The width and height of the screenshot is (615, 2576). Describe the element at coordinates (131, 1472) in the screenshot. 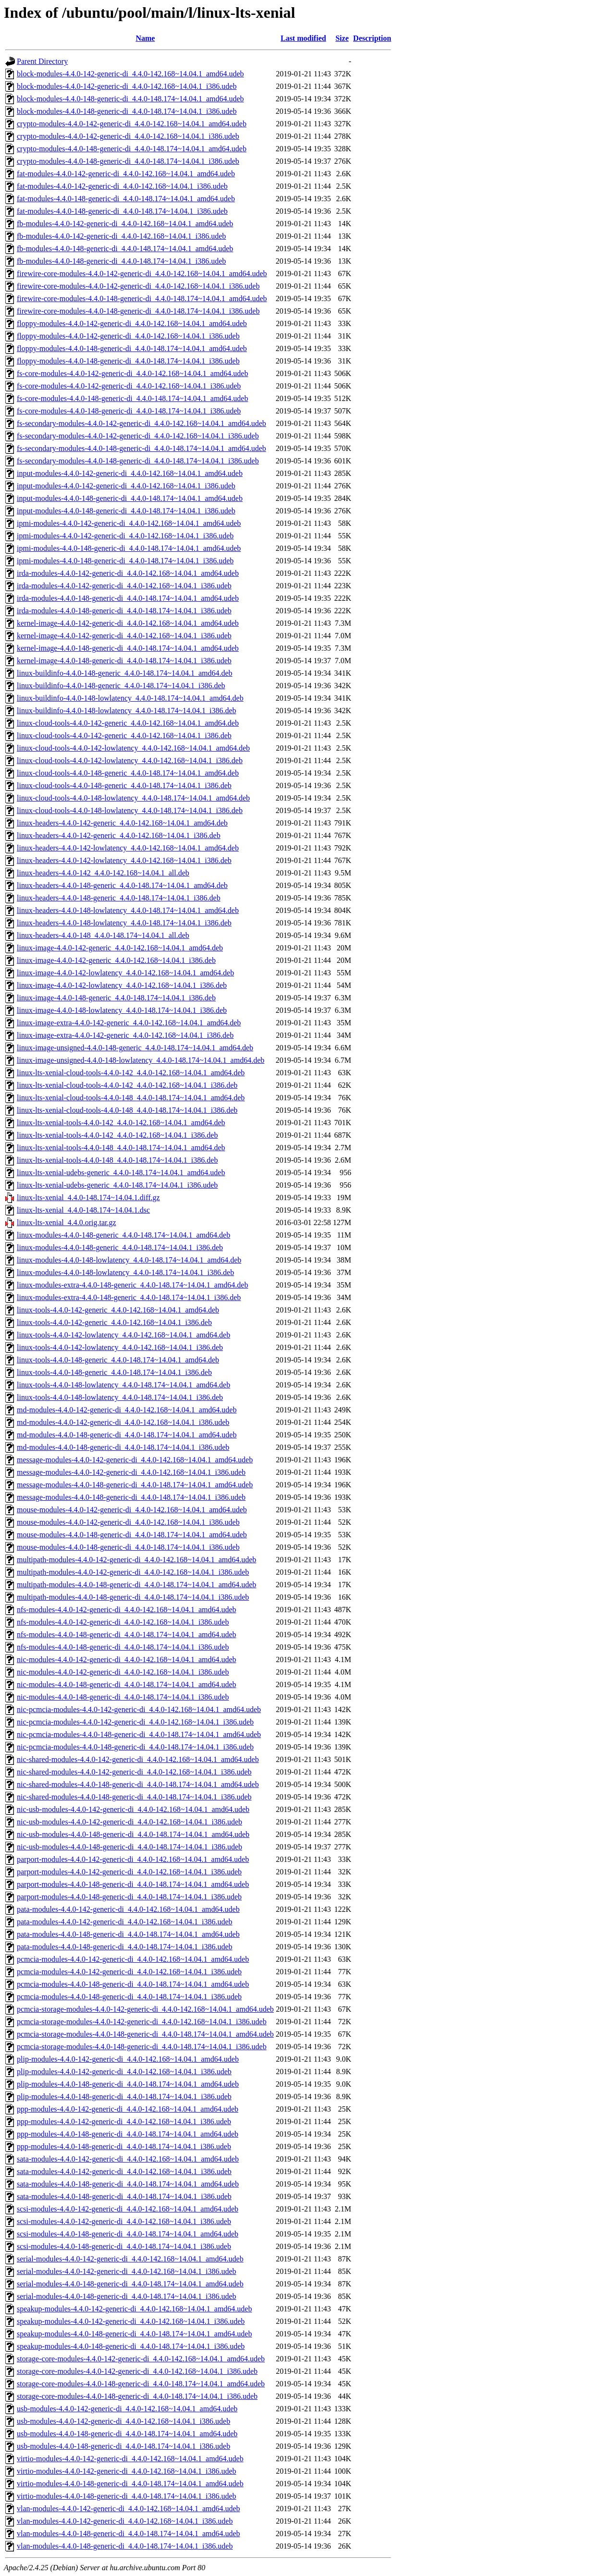

I see `message-modules-4.4.0-142-generic-di_4.4.0-142.168~14.04.1_i386.udeb` at that location.